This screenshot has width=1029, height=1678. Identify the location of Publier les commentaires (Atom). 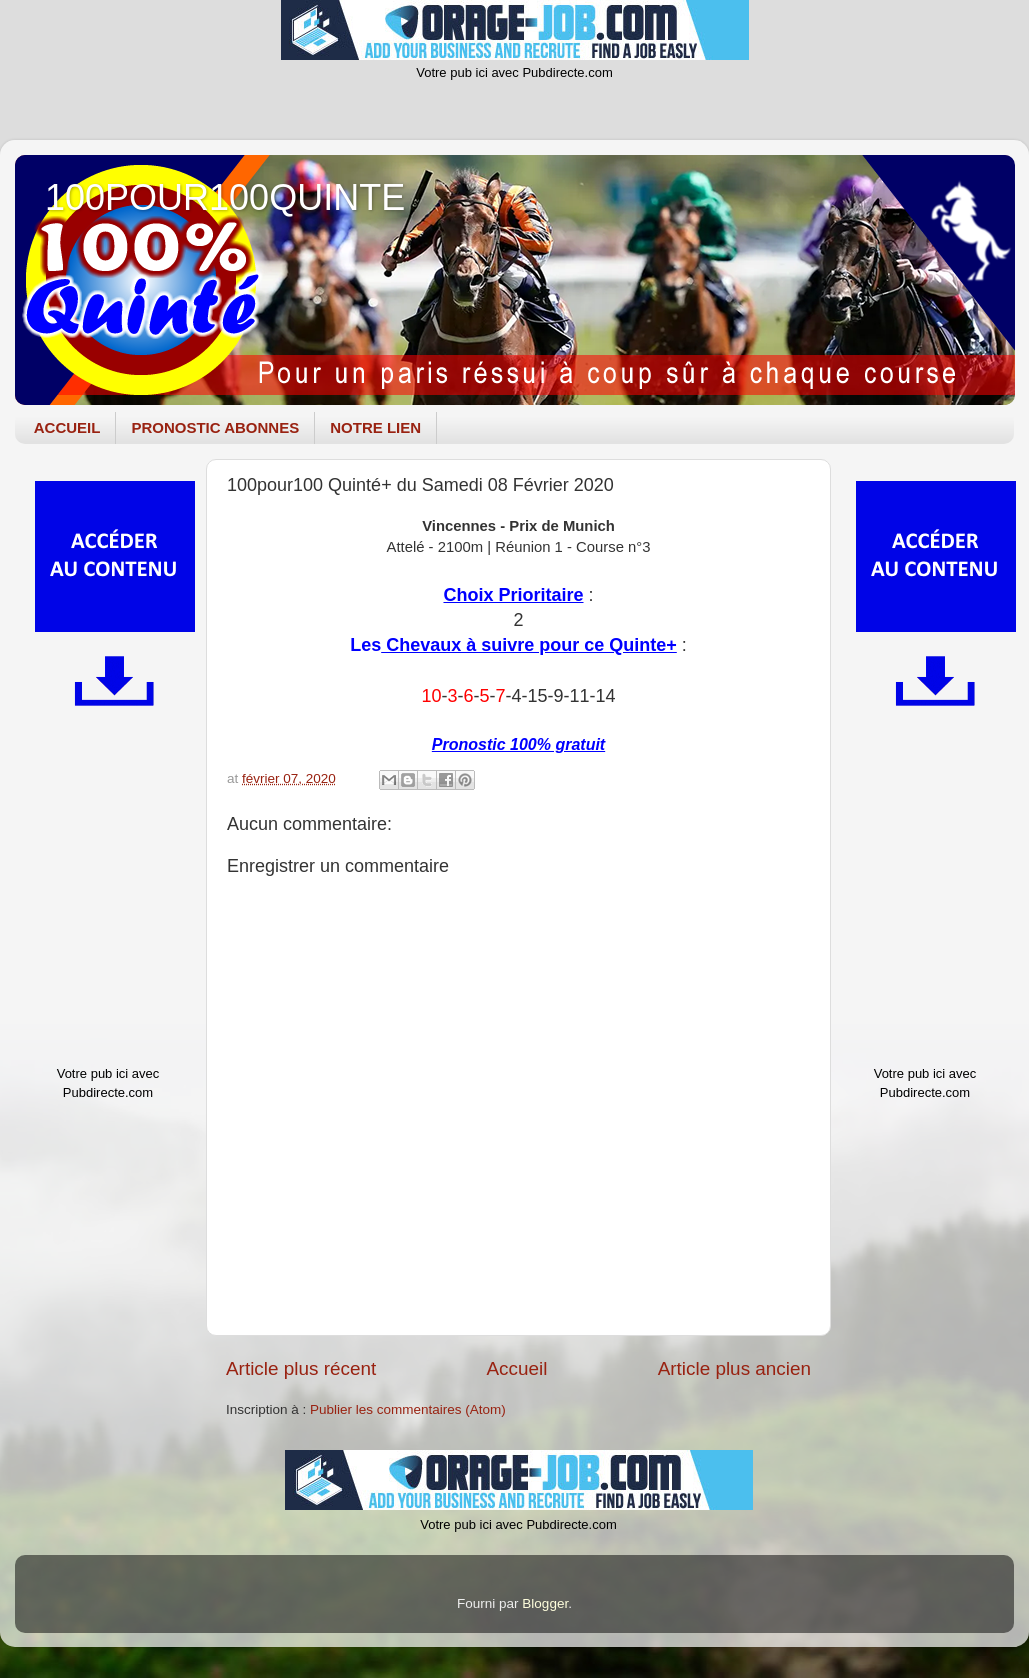
(408, 1409).